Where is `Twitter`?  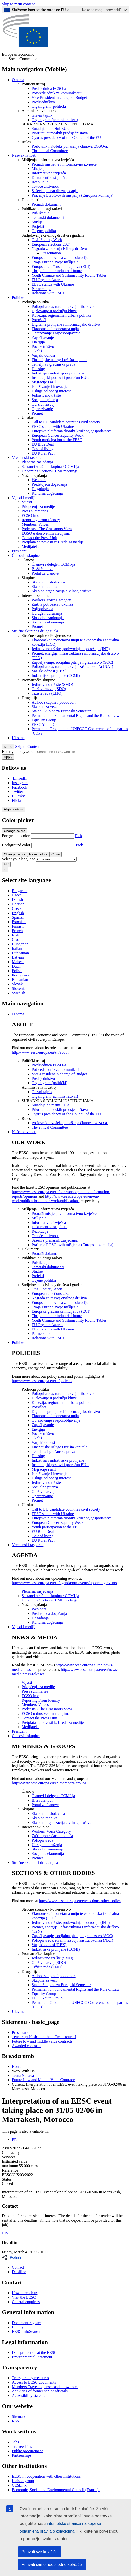
Twitter is located at coordinates (17, 791).